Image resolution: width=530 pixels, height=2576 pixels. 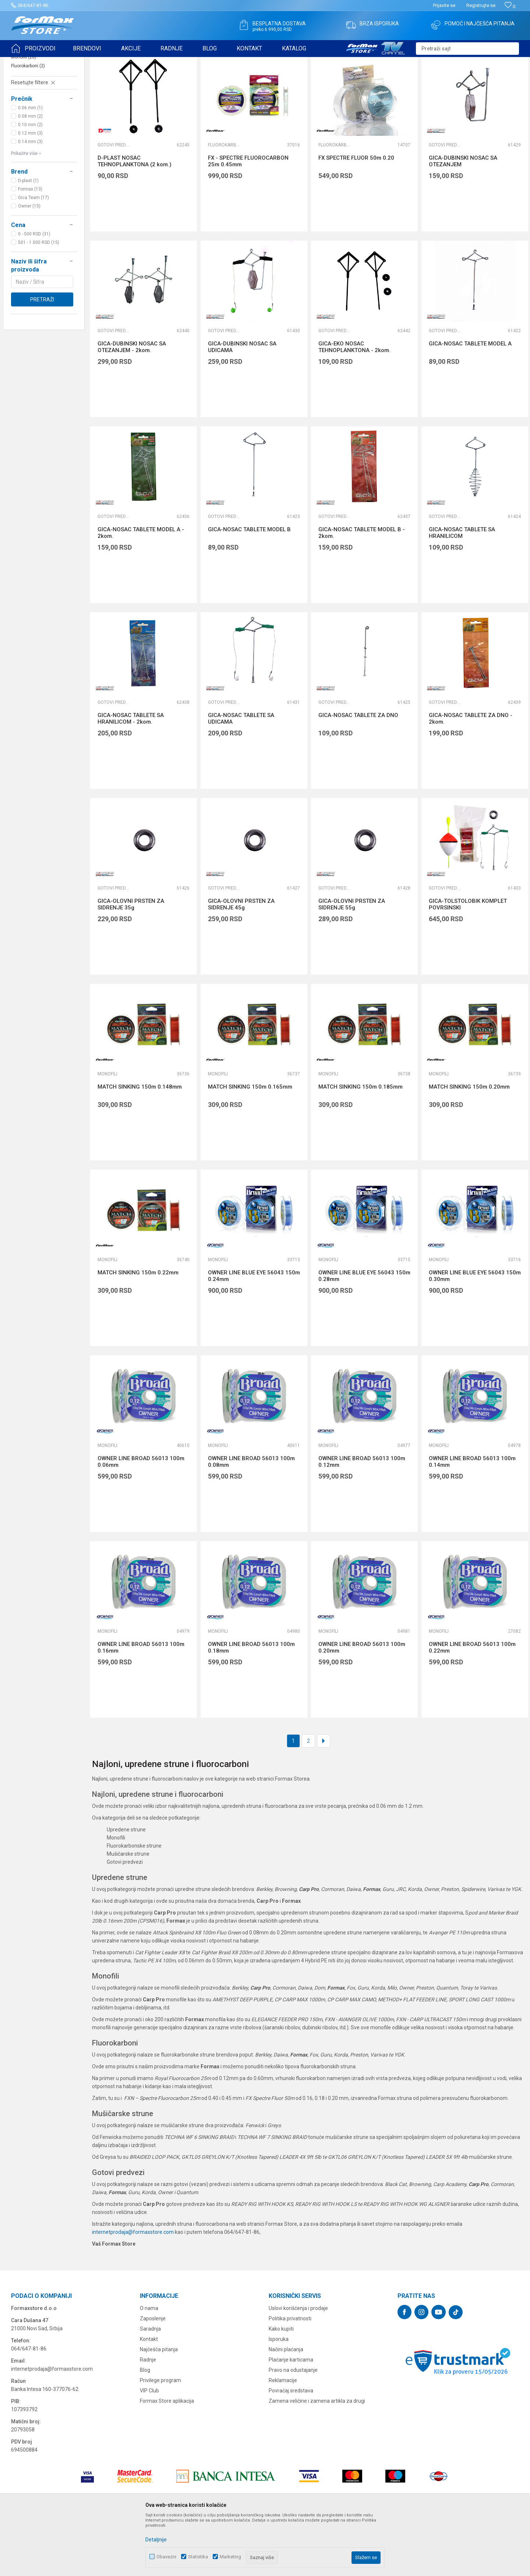 I want to click on GICA-NOSAC TABLETE SA UDICAMA, so click(x=241, y=775).